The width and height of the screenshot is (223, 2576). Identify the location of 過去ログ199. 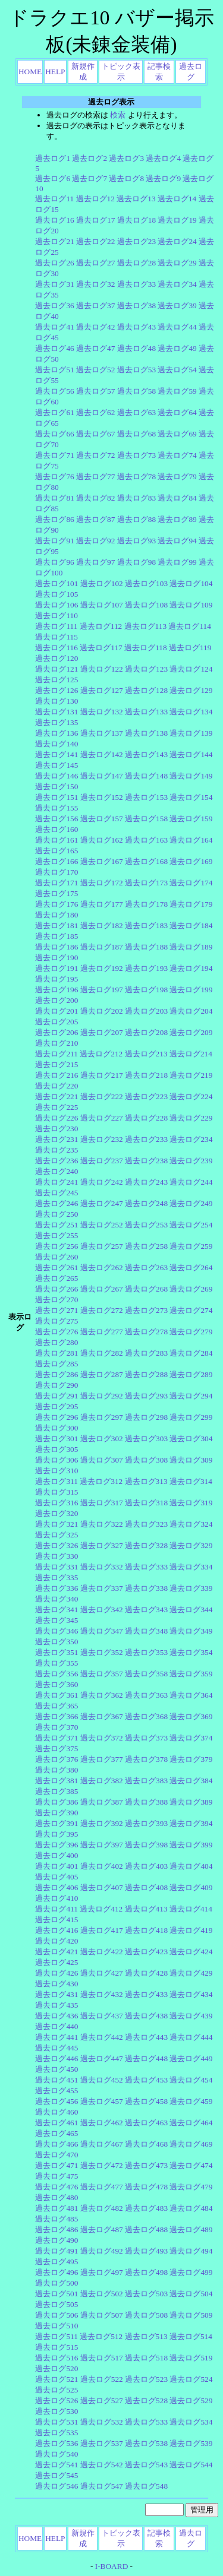
(190, 989).